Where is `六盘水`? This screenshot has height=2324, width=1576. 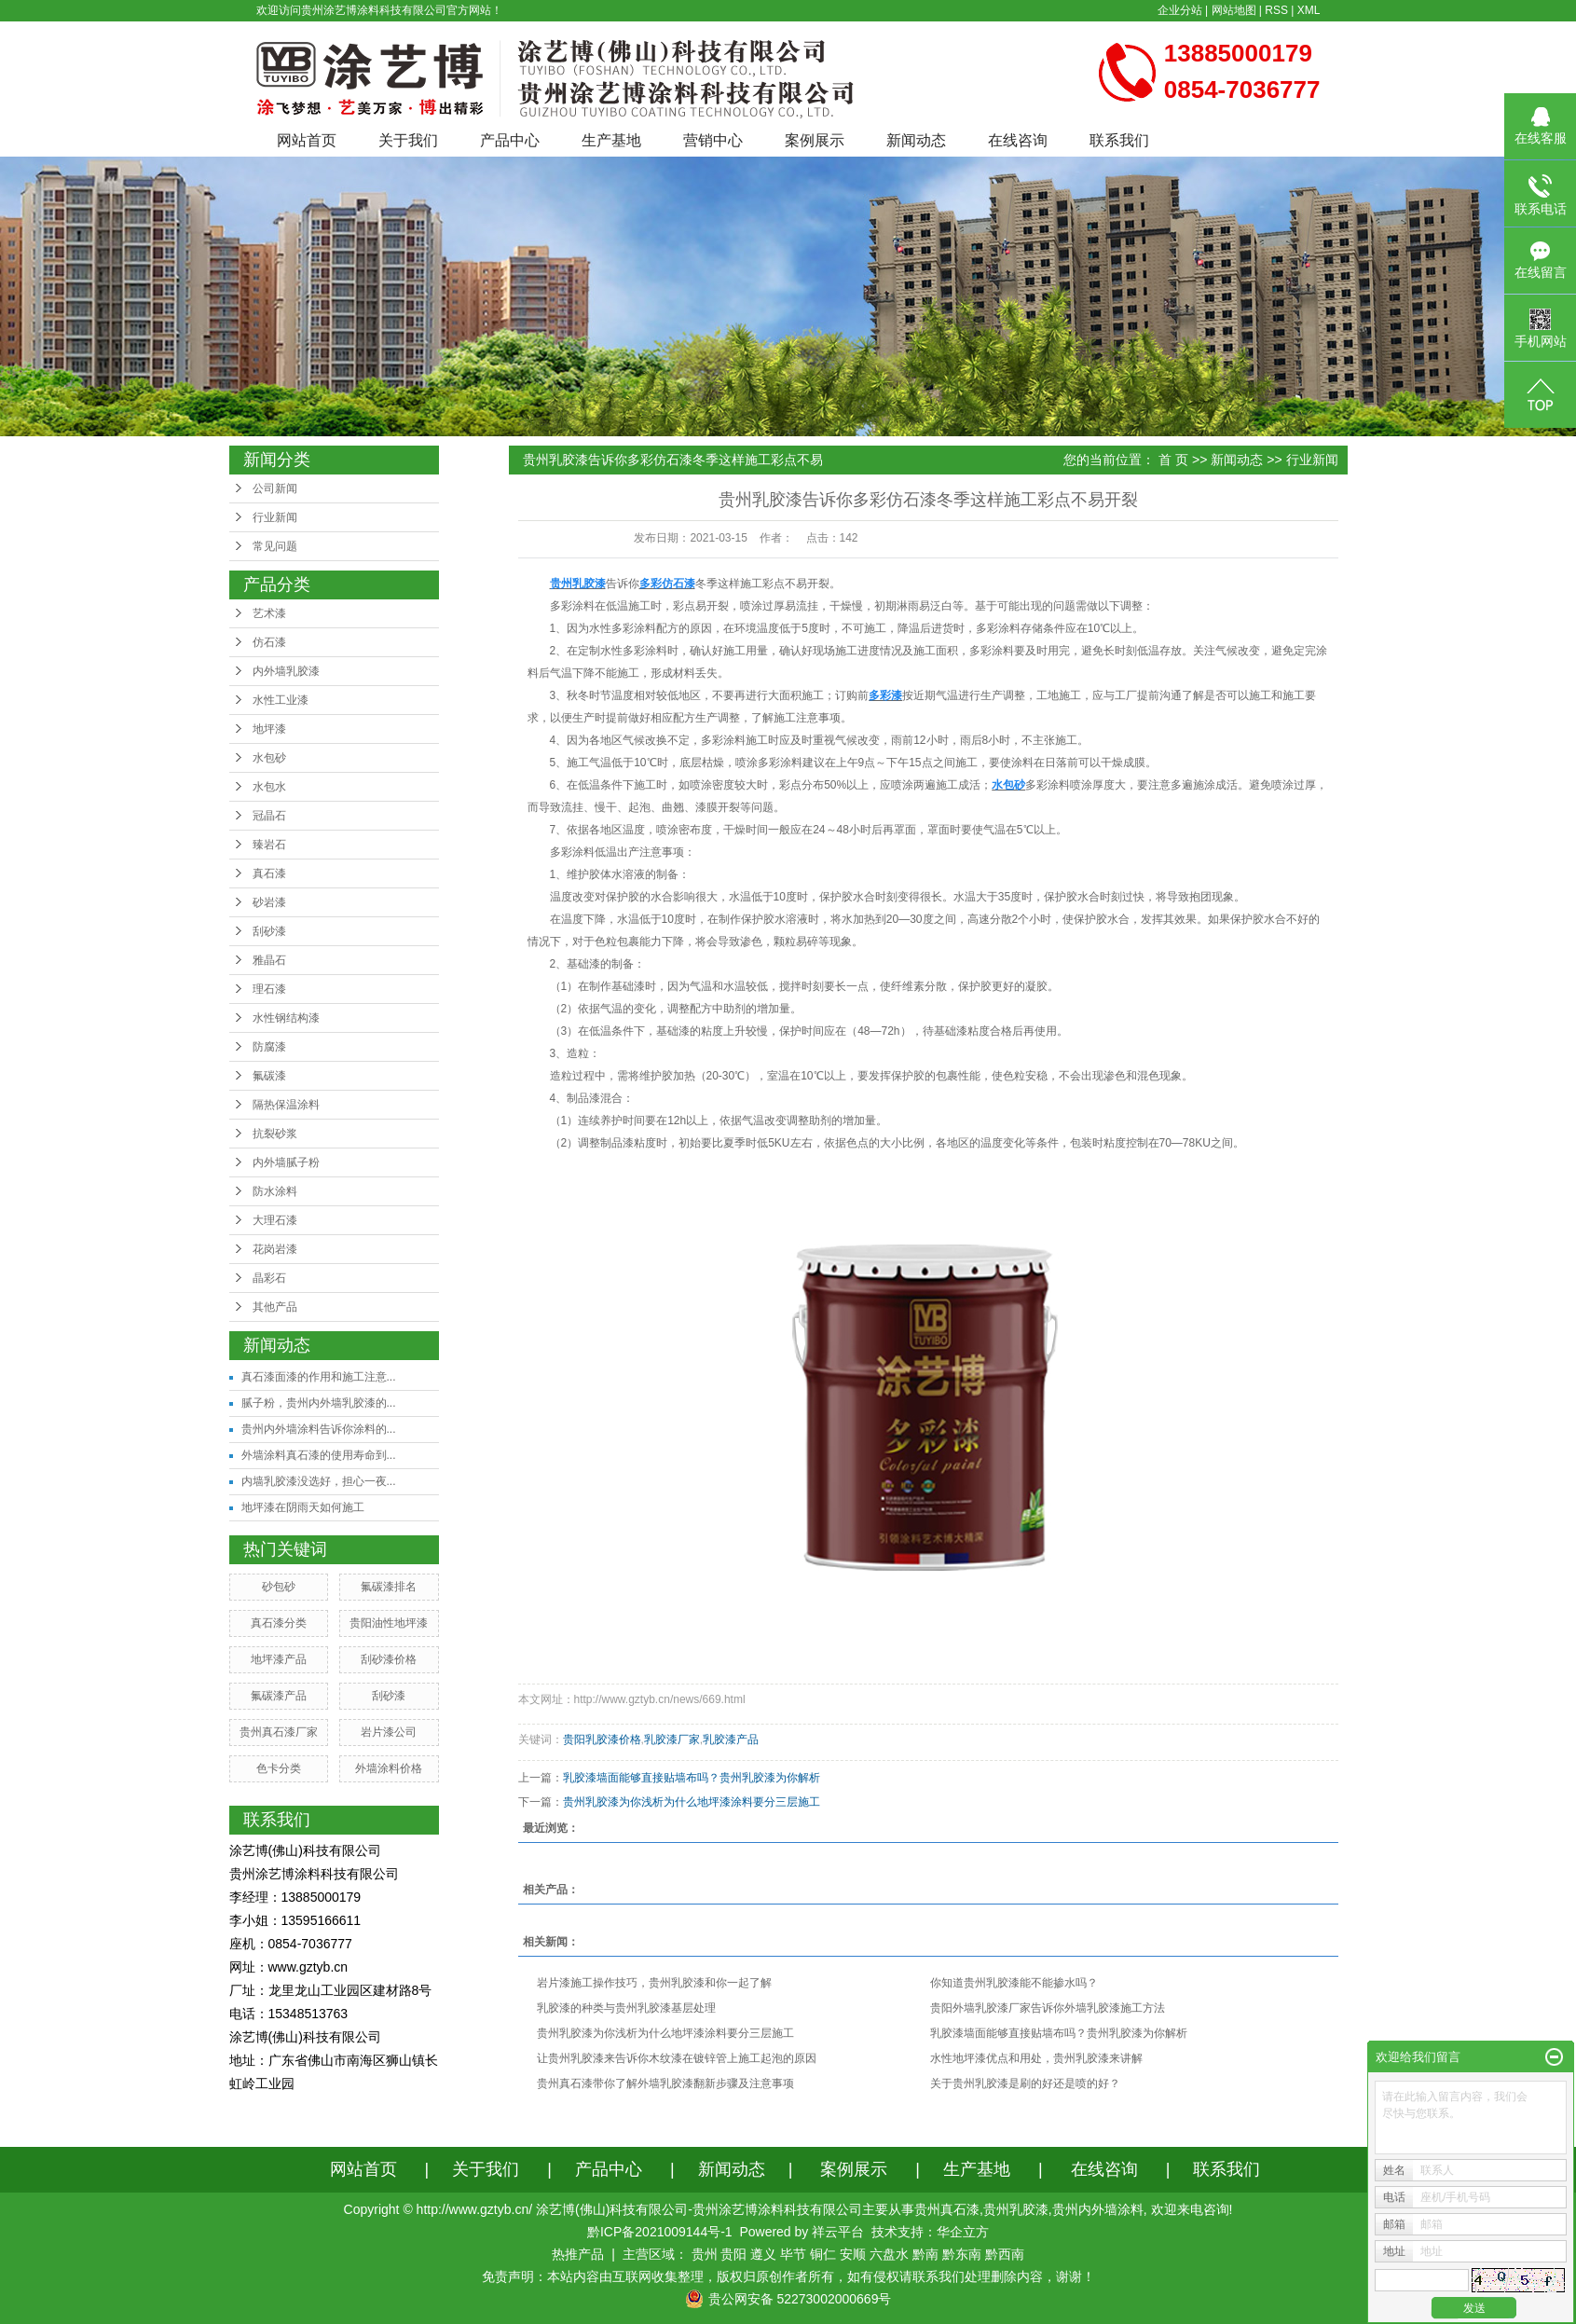
六盘水 is located at coordinates (889, 2254).